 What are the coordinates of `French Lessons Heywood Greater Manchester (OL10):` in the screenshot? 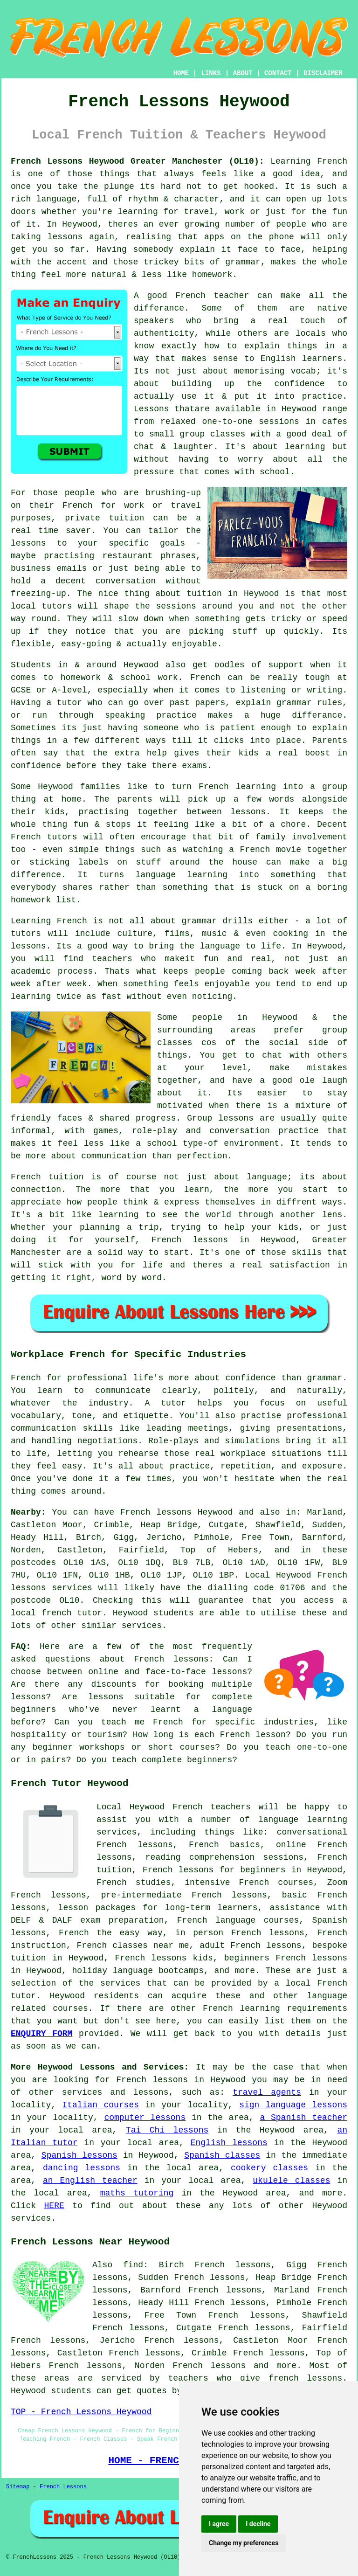 It's located at (137, 161).